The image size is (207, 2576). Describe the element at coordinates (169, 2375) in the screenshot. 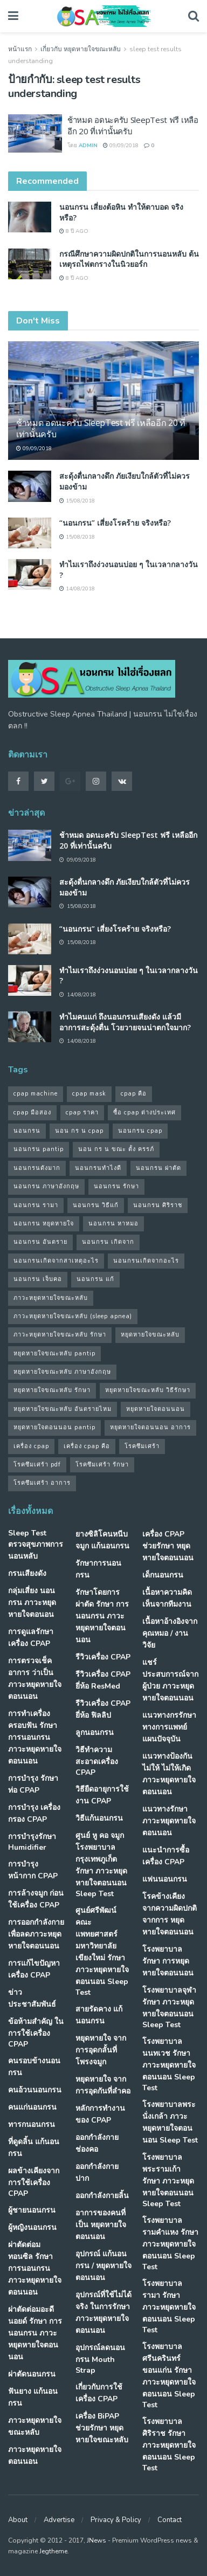

I see `โรงพยาบาลศรีนครินทร์ ขอนแก่น รักษา ภาวะหยุดหายใจตอนนอน Sleep Test` at that location.